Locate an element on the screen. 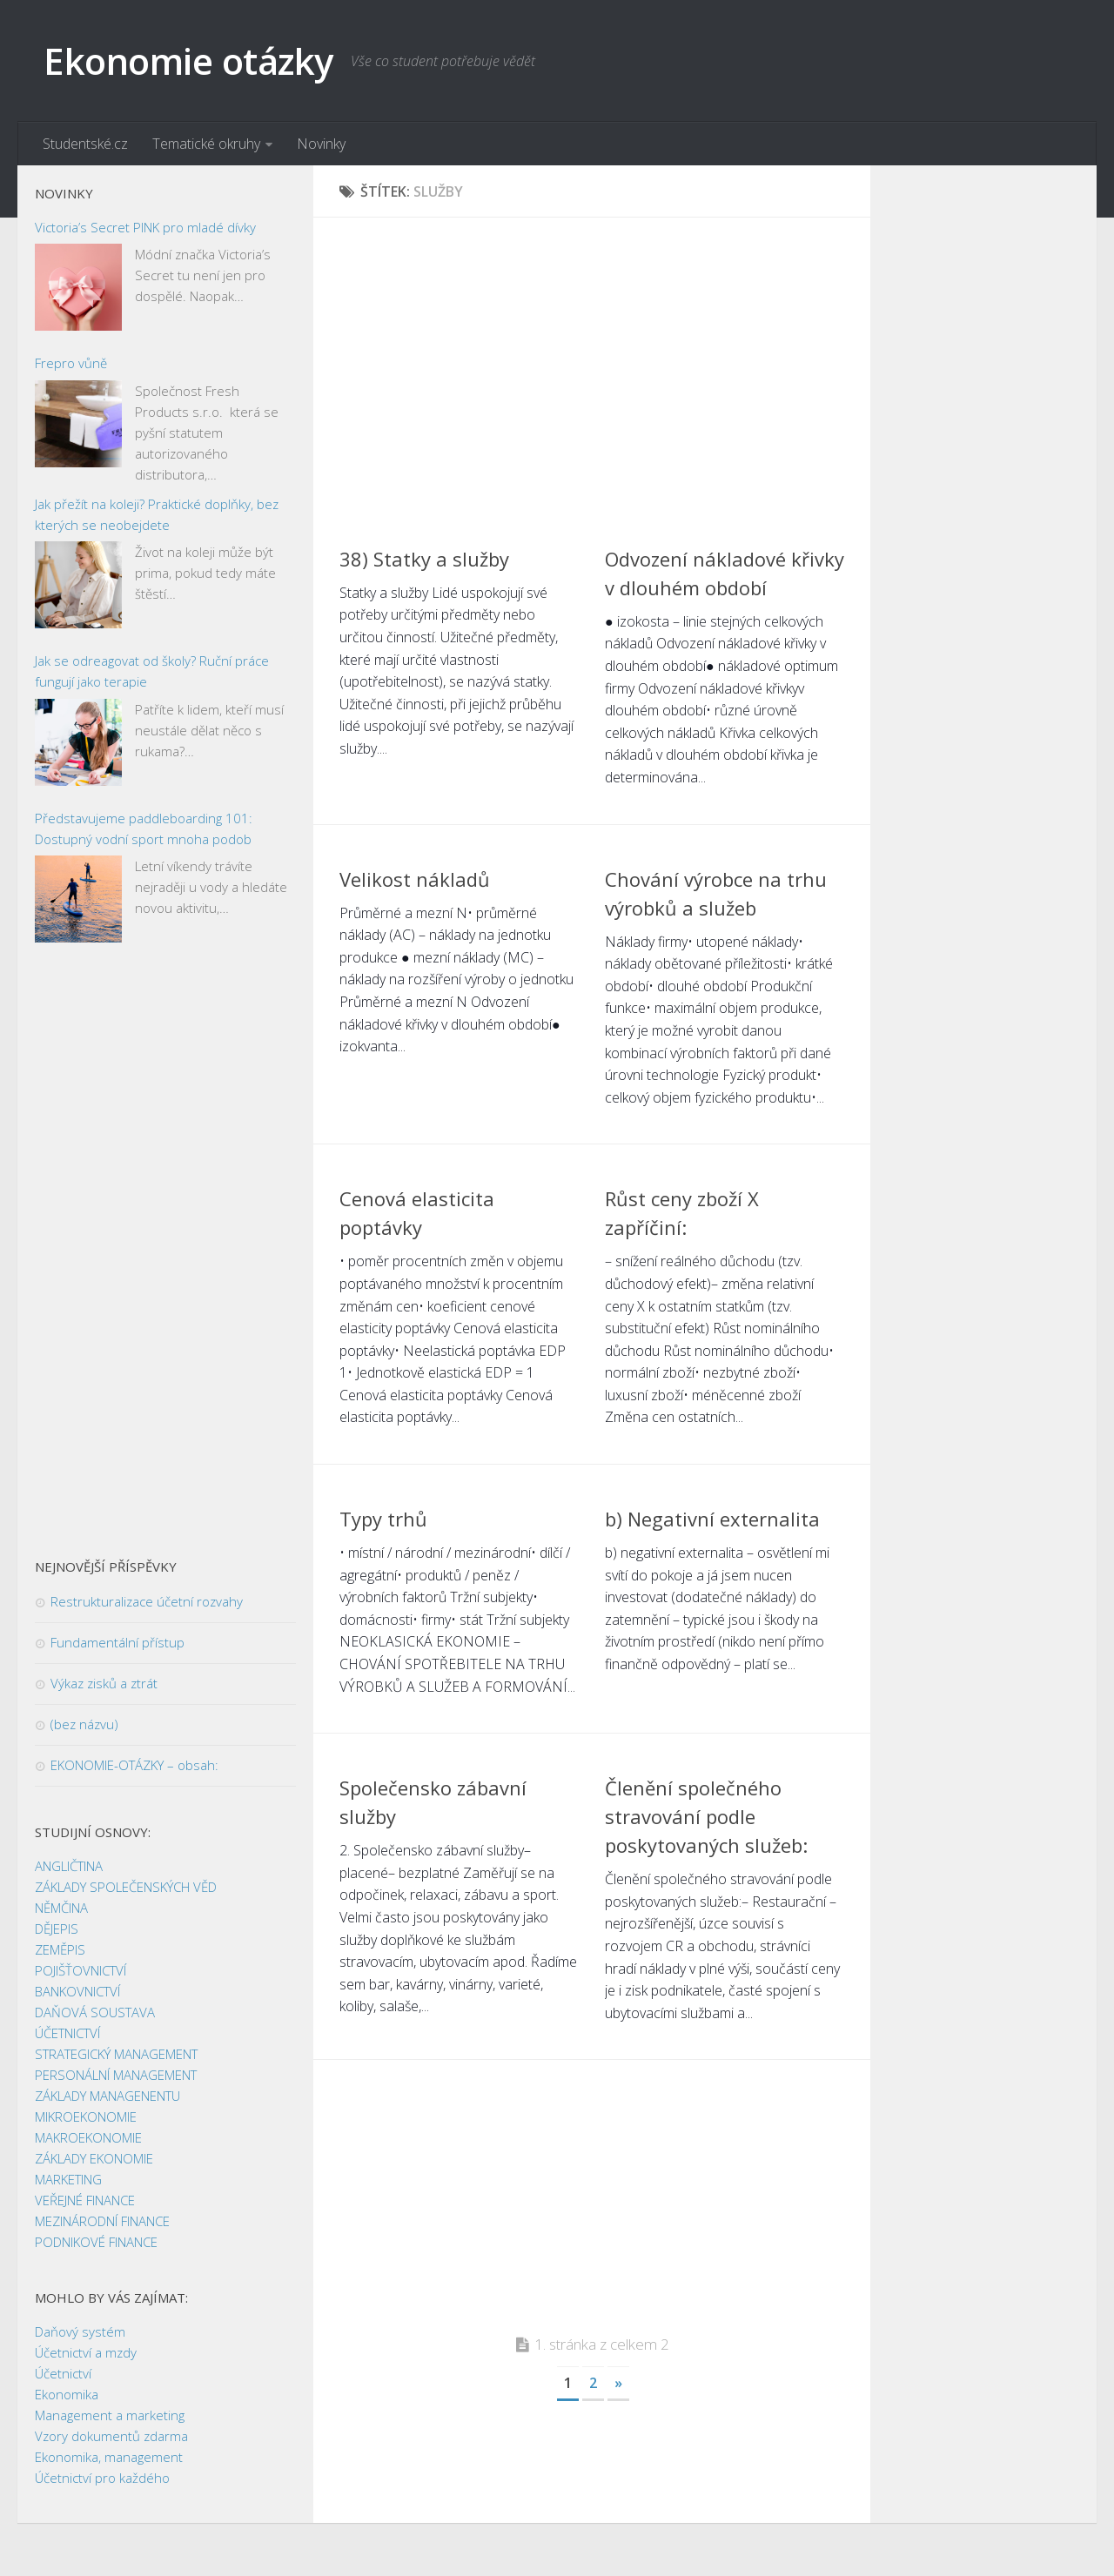 The height and width of the screenshot is (2576, 1114). PODNIKOVÉ FINANCE is located at coordinates (96, 2242).